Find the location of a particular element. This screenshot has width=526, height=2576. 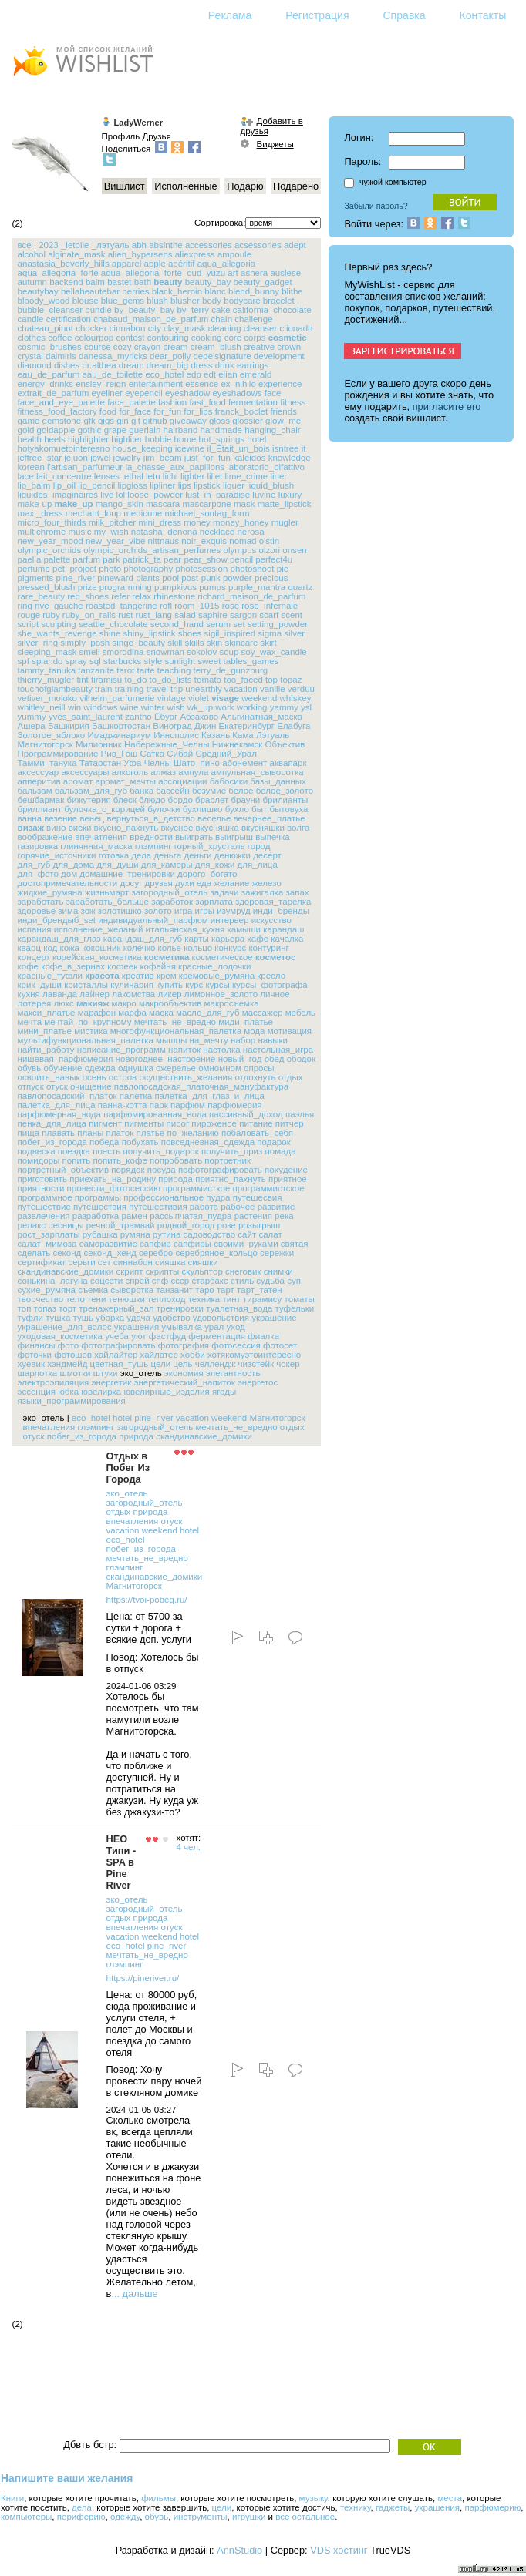

красные_лодочки is located at coordinates (214, 966).